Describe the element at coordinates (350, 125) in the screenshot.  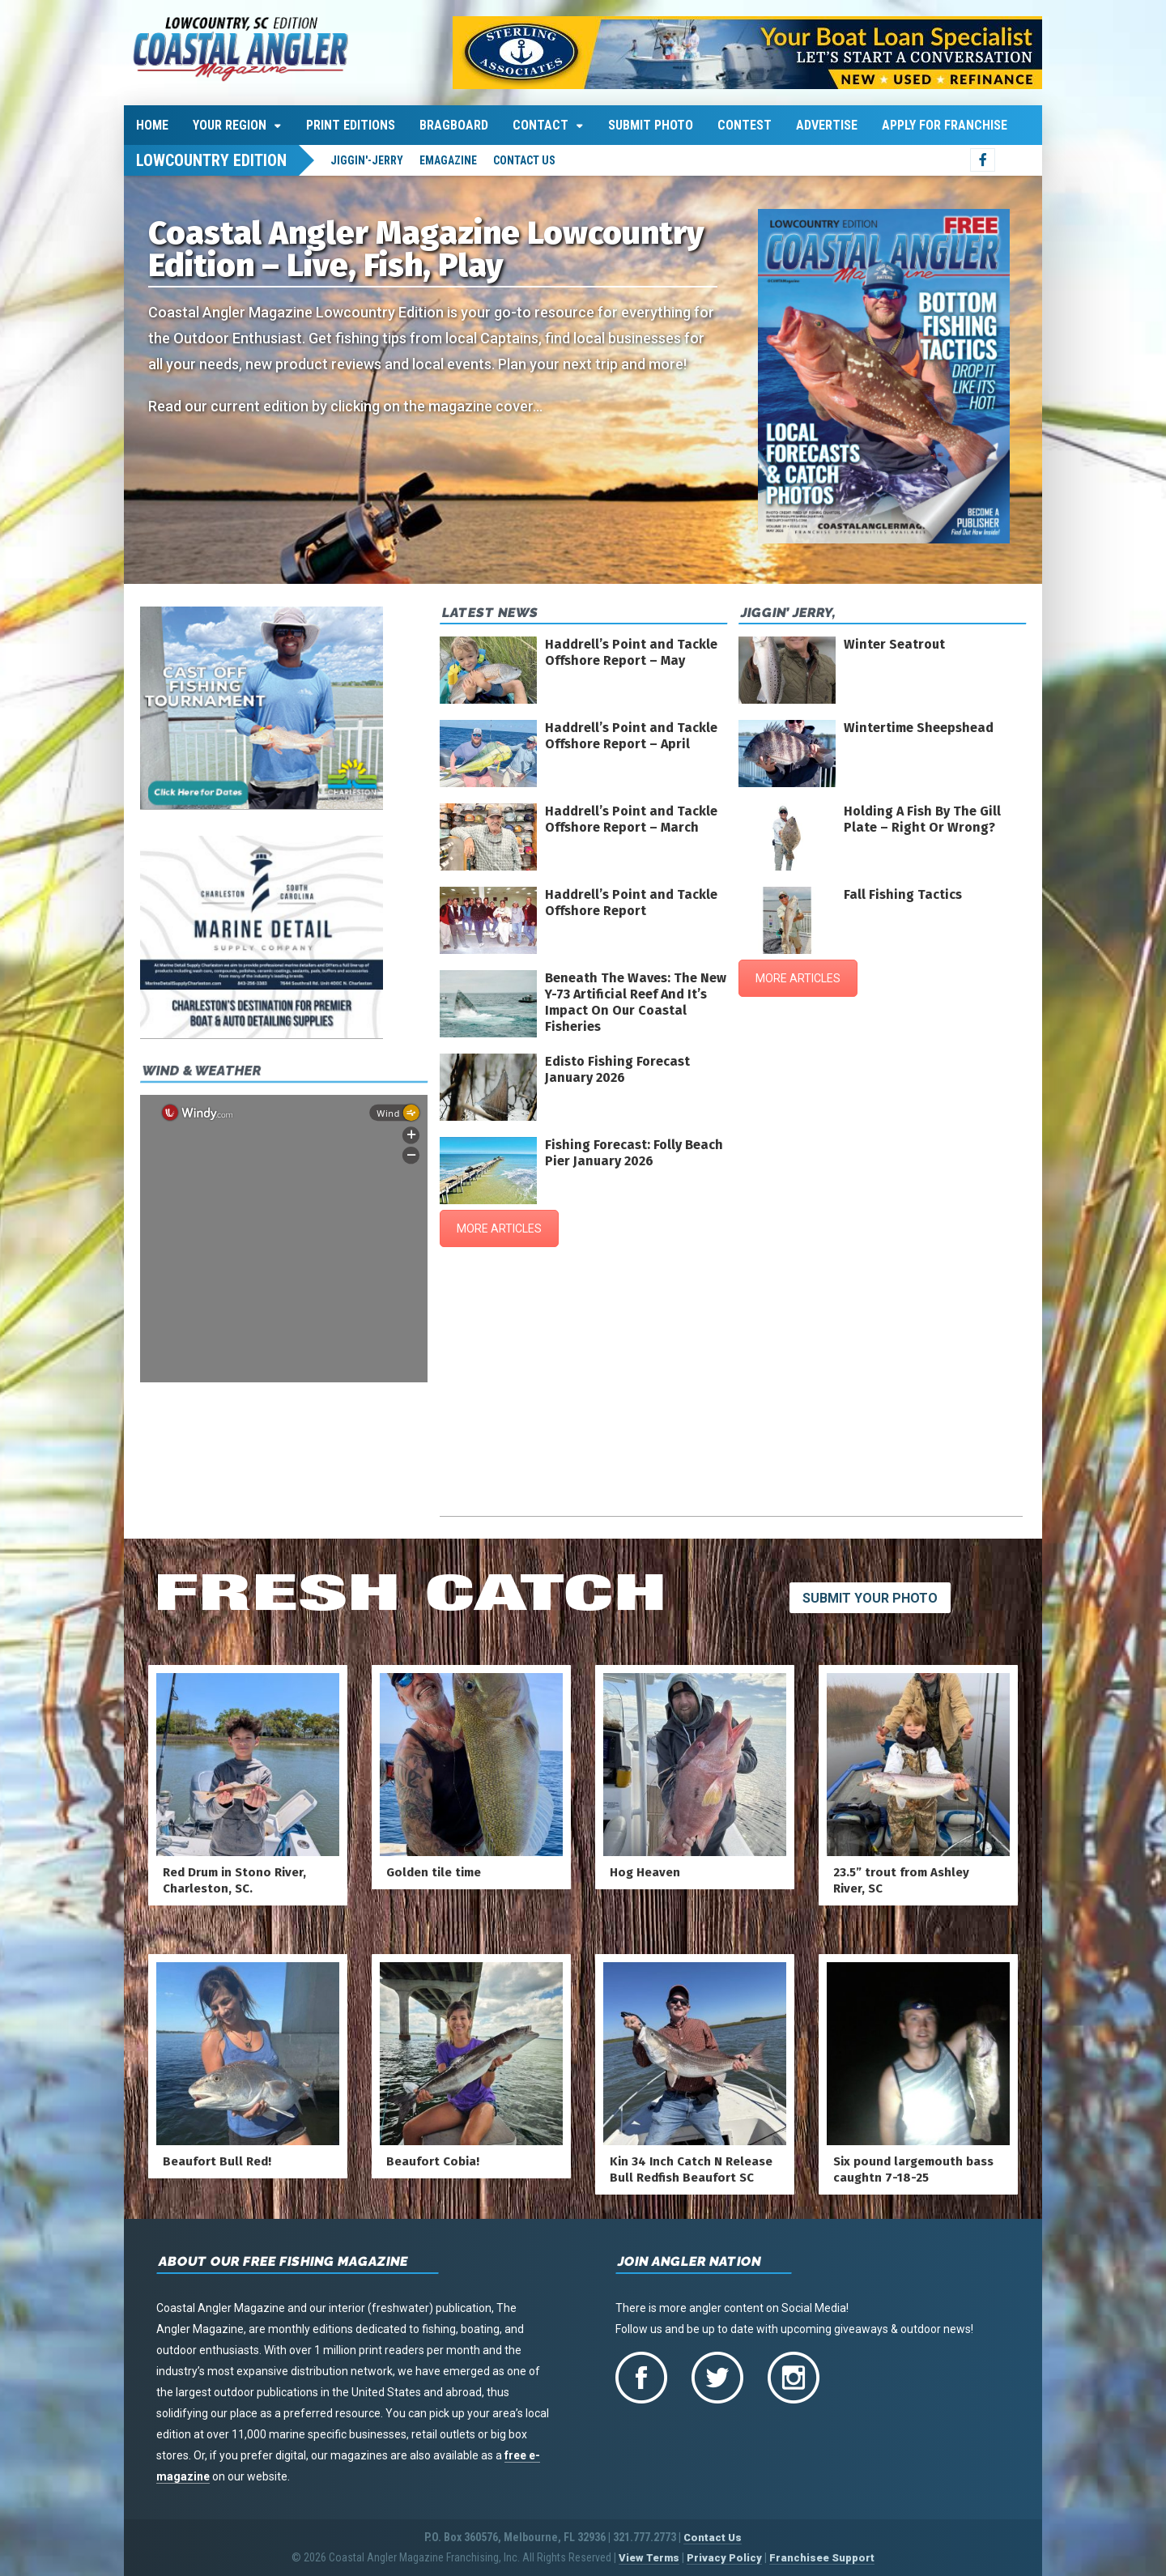
I see `Print Editions` at that location.